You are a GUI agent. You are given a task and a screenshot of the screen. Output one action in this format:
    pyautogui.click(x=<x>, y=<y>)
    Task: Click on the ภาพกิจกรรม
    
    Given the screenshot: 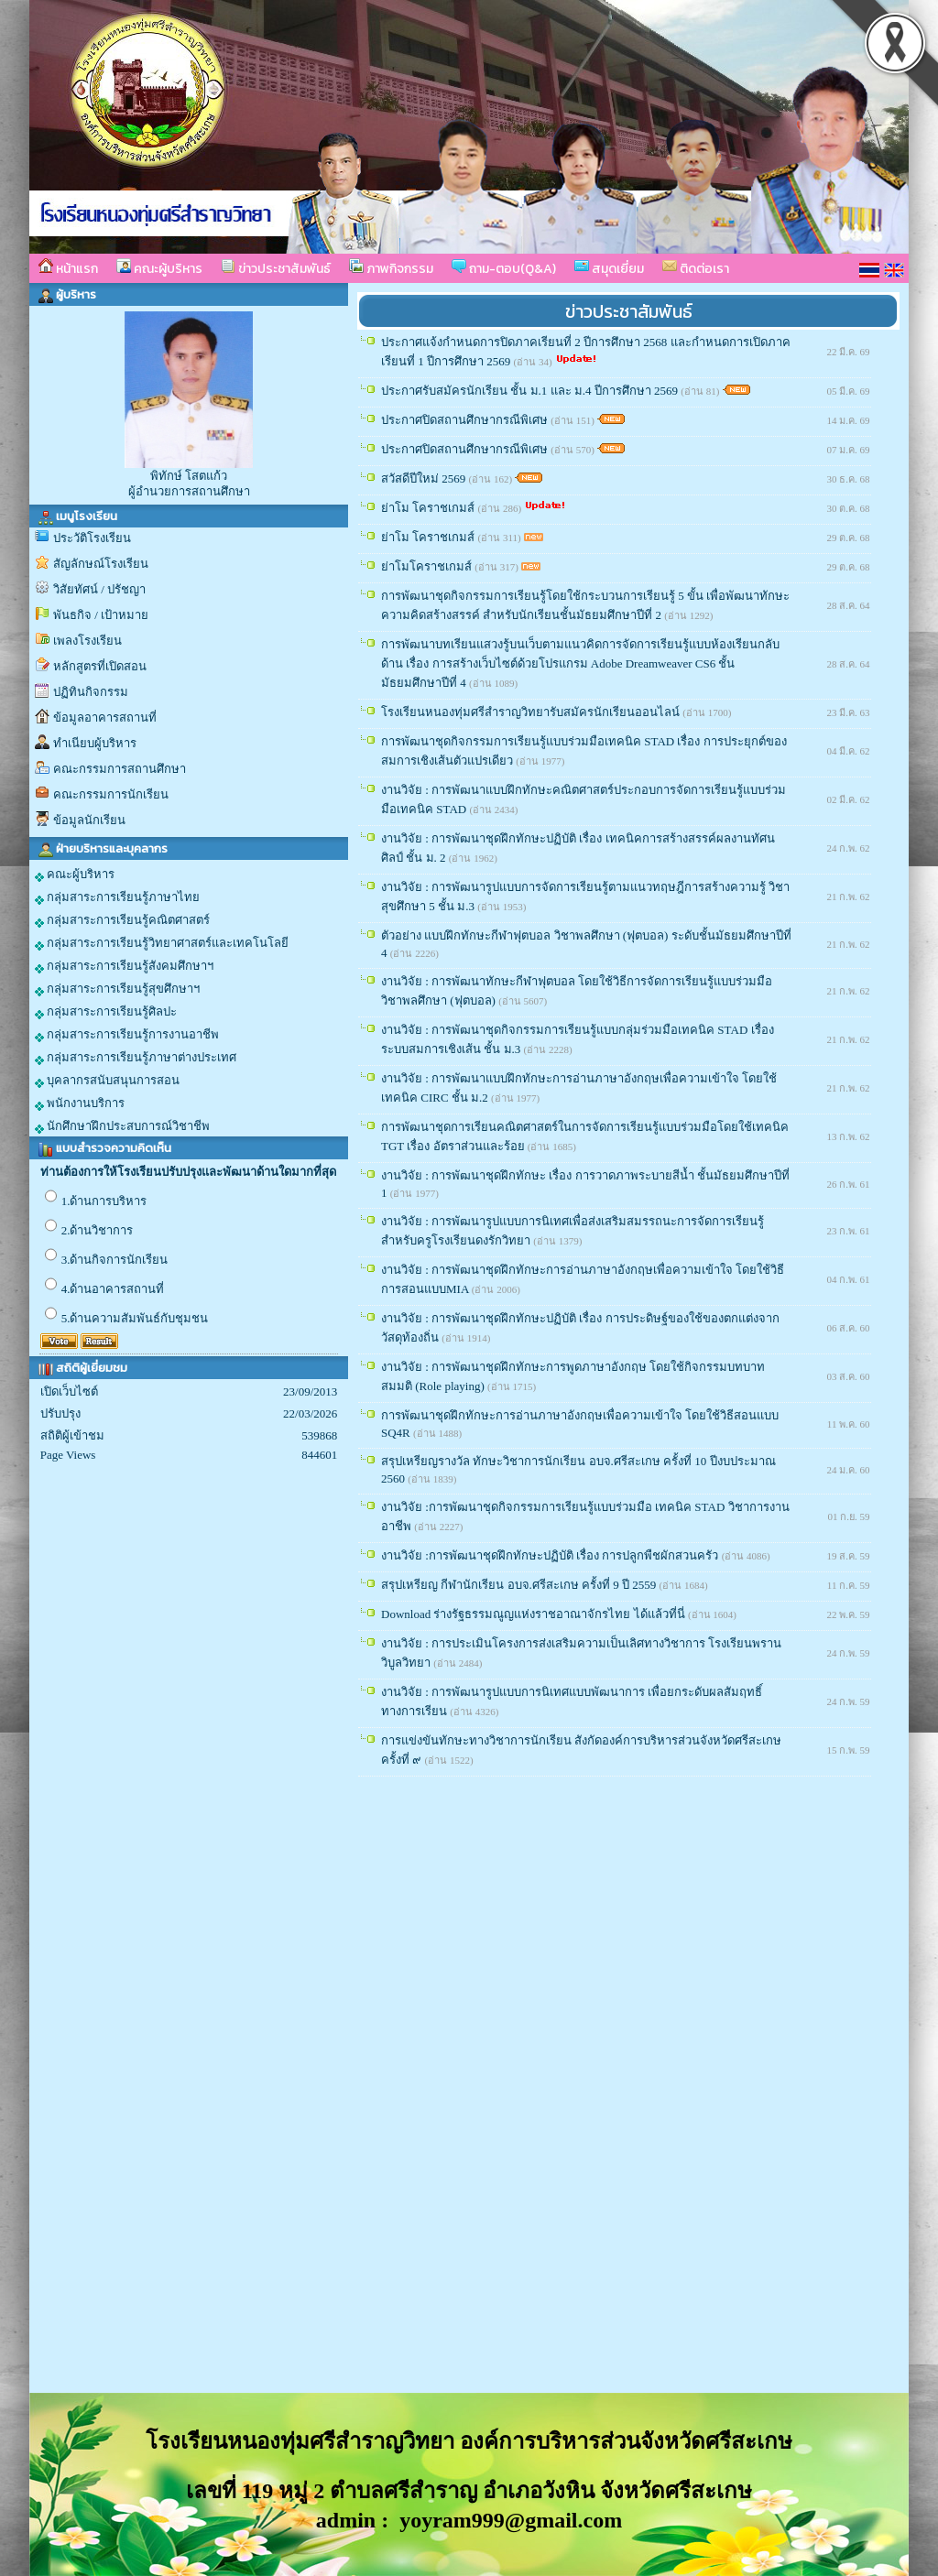 What is the action you would take?
    pyautogui.click(x=391, y=268)
    